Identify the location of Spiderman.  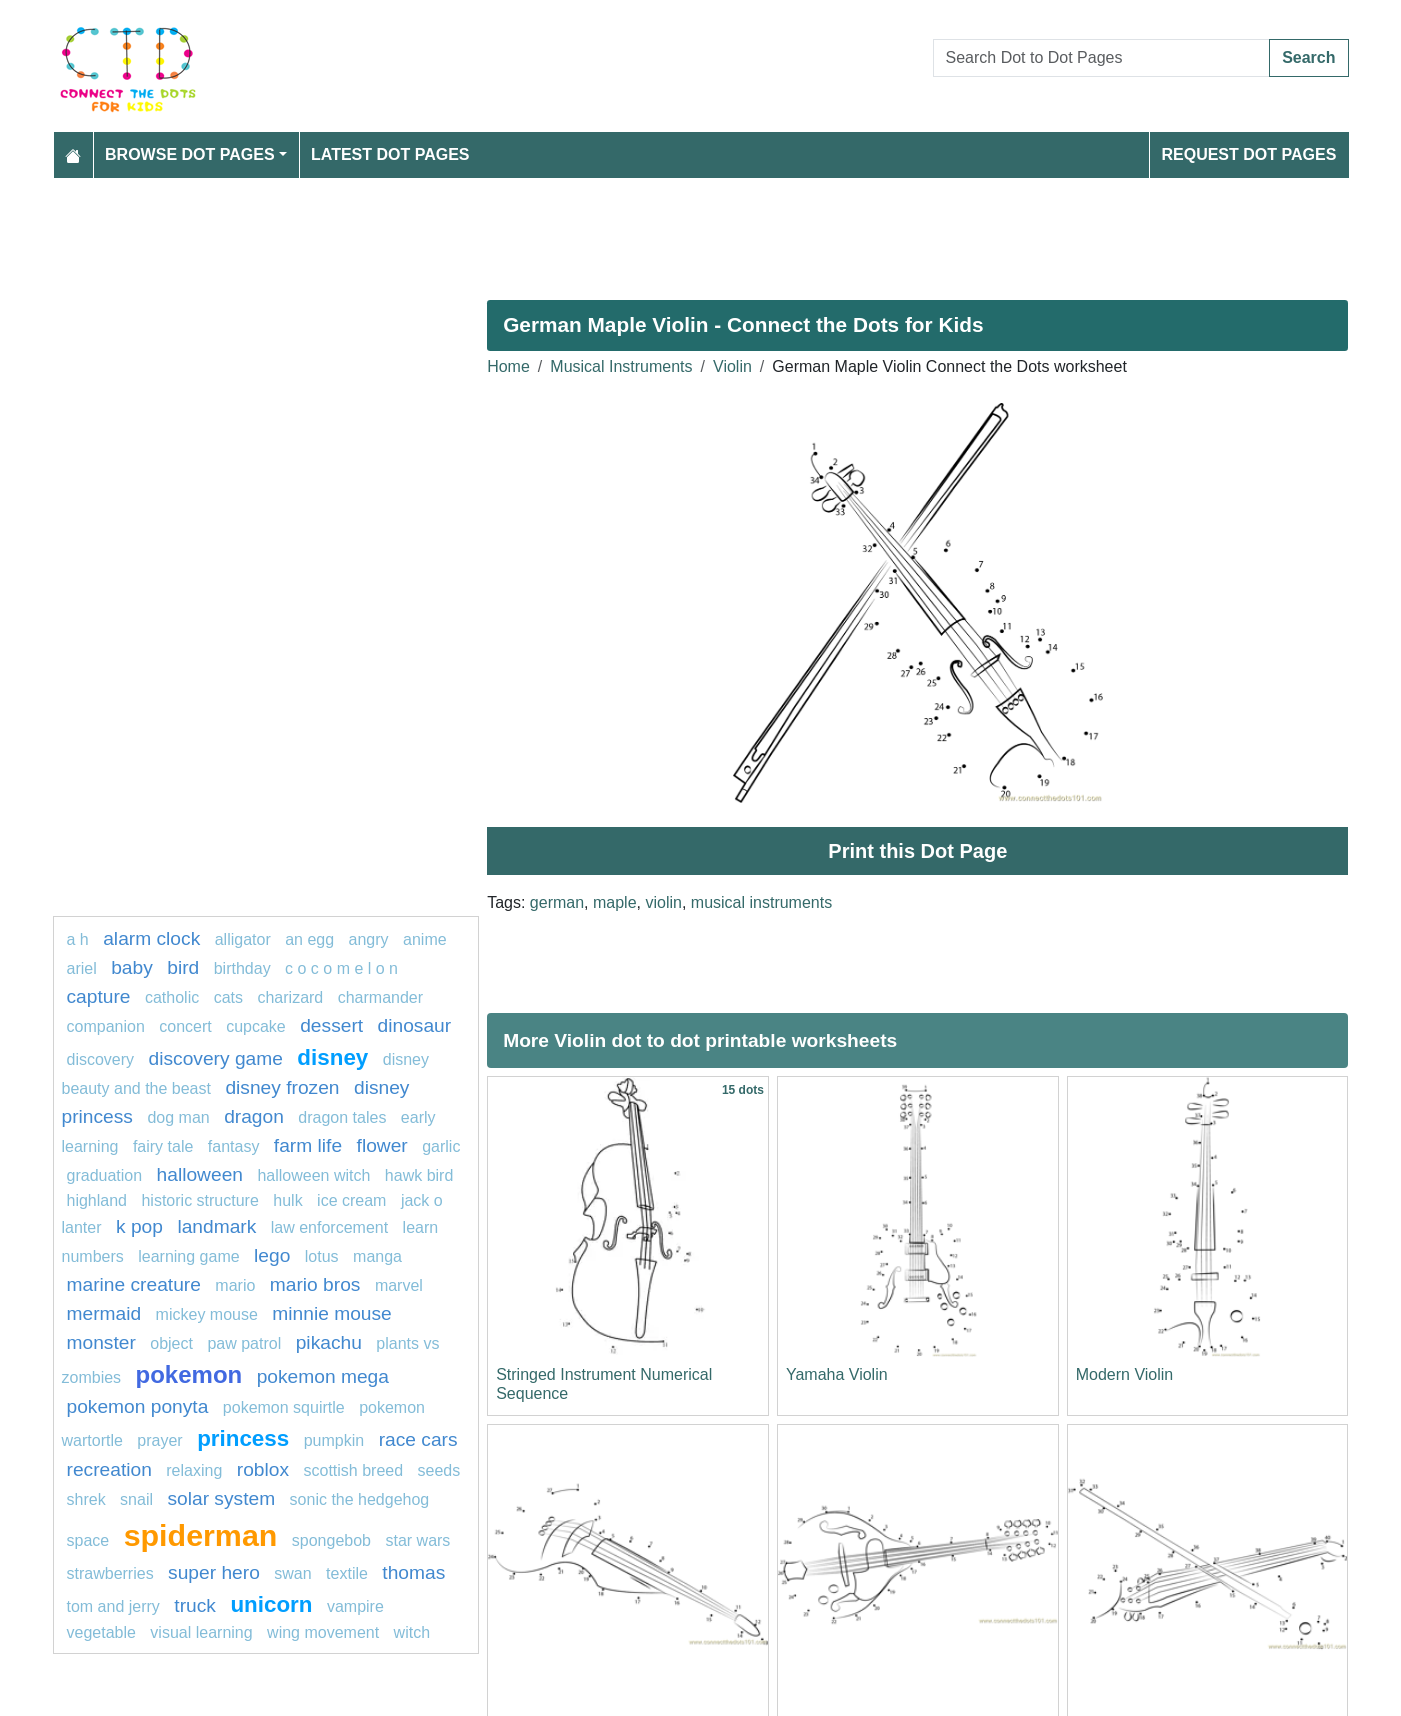
(201, 1535).